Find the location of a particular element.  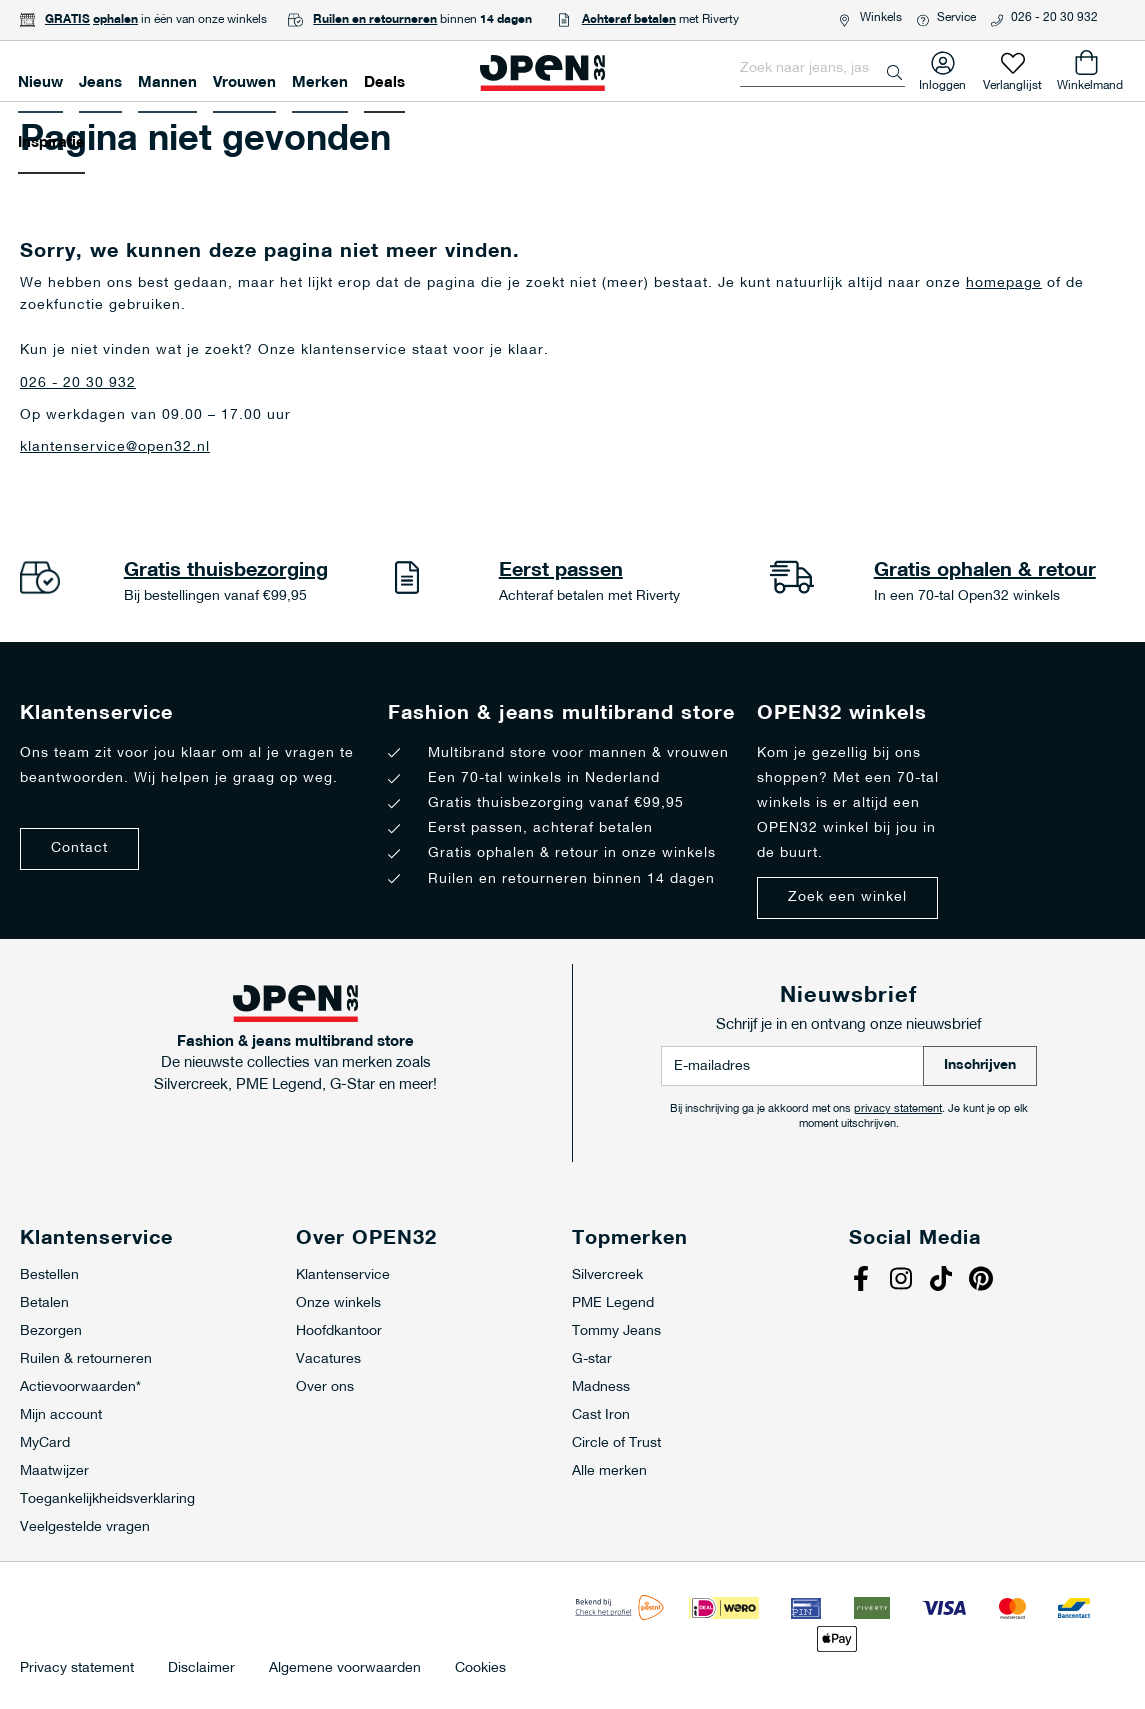

Instagram is located at coordinates (904, 1281).